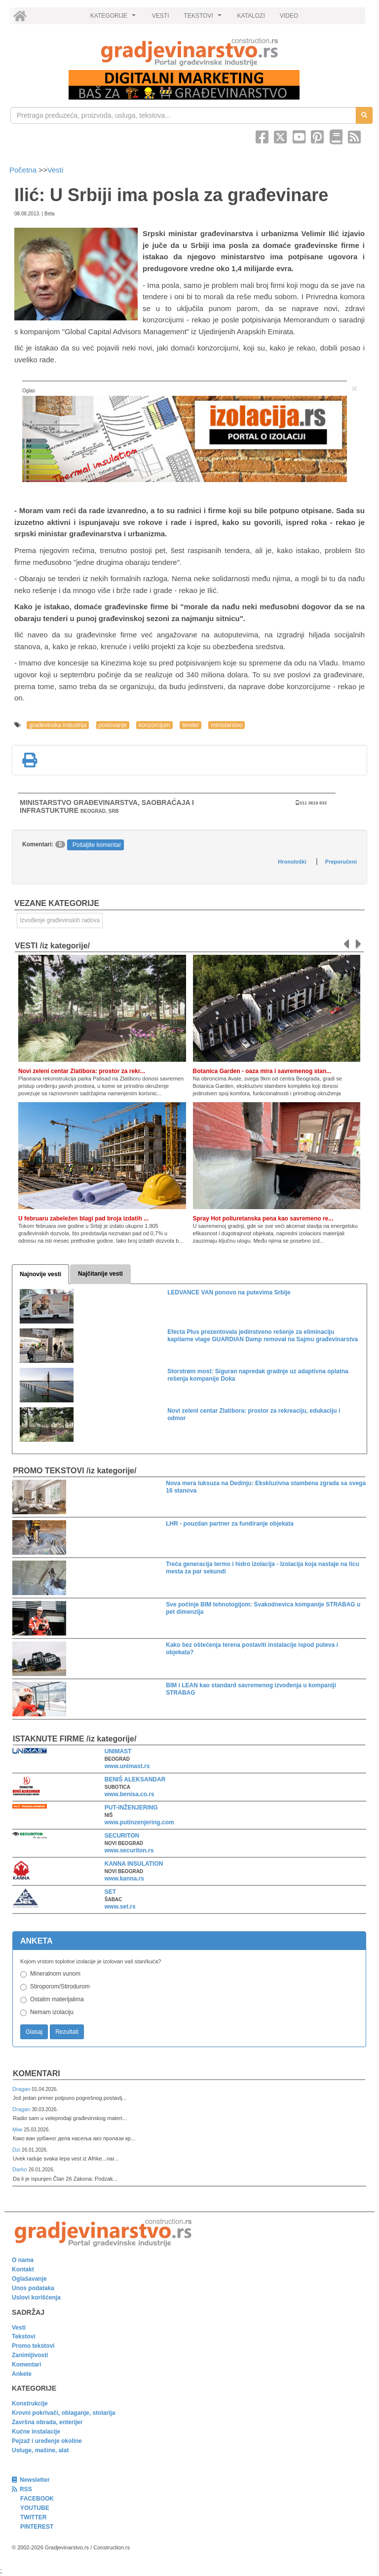 The width and height of the screenshot is (379, 2576). I want to click on KANNA INSULATION, so click(134, 1863).